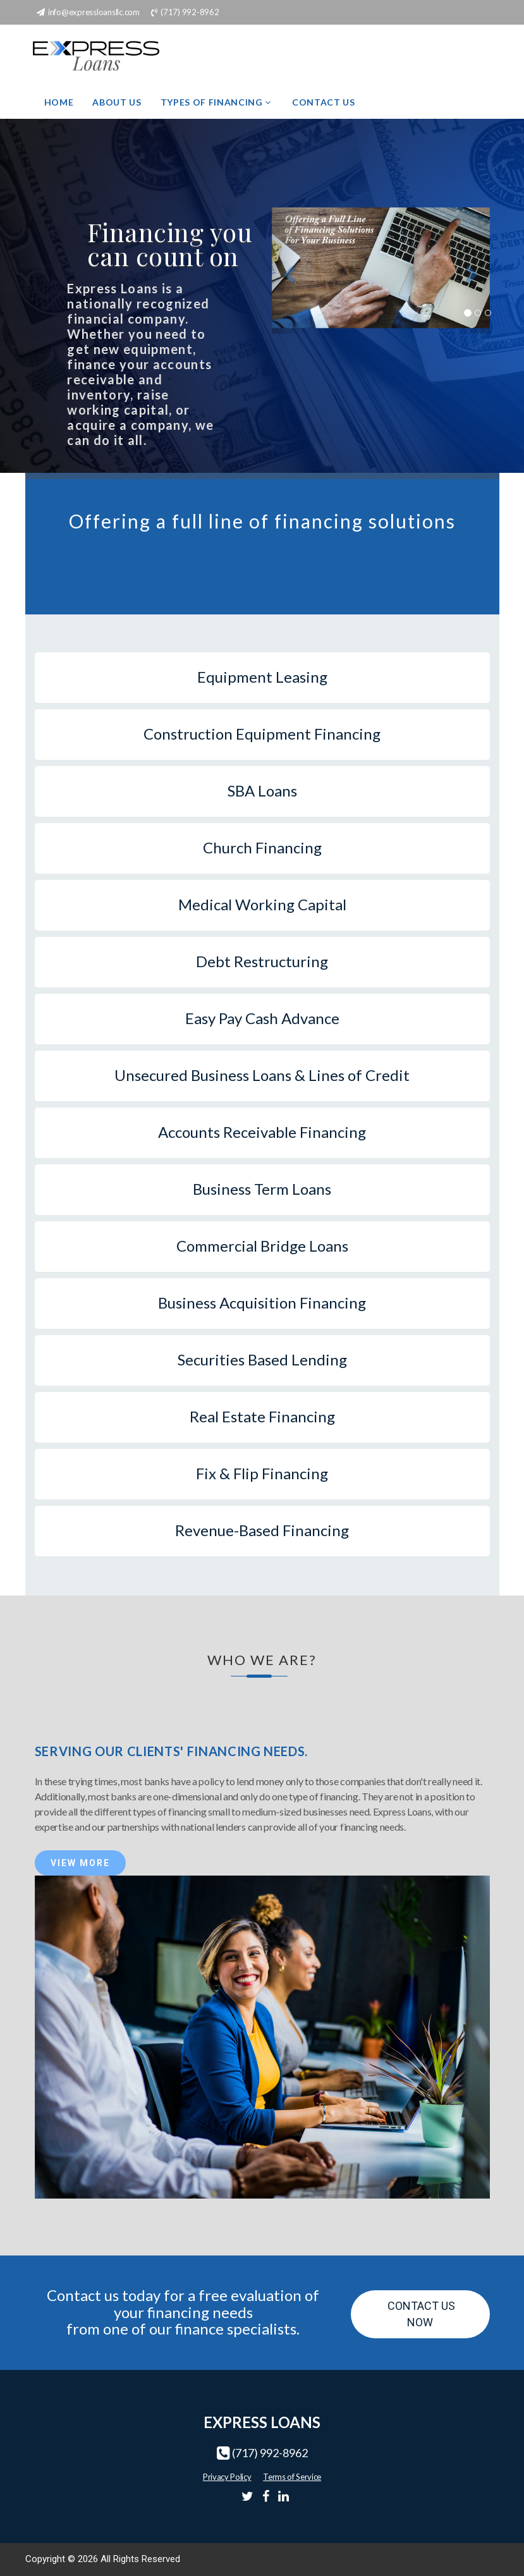 This screenshot has width=524, height=2576. Describe the element at coordinates (116, 102) in the screenshot. I see `About Us` at that location.